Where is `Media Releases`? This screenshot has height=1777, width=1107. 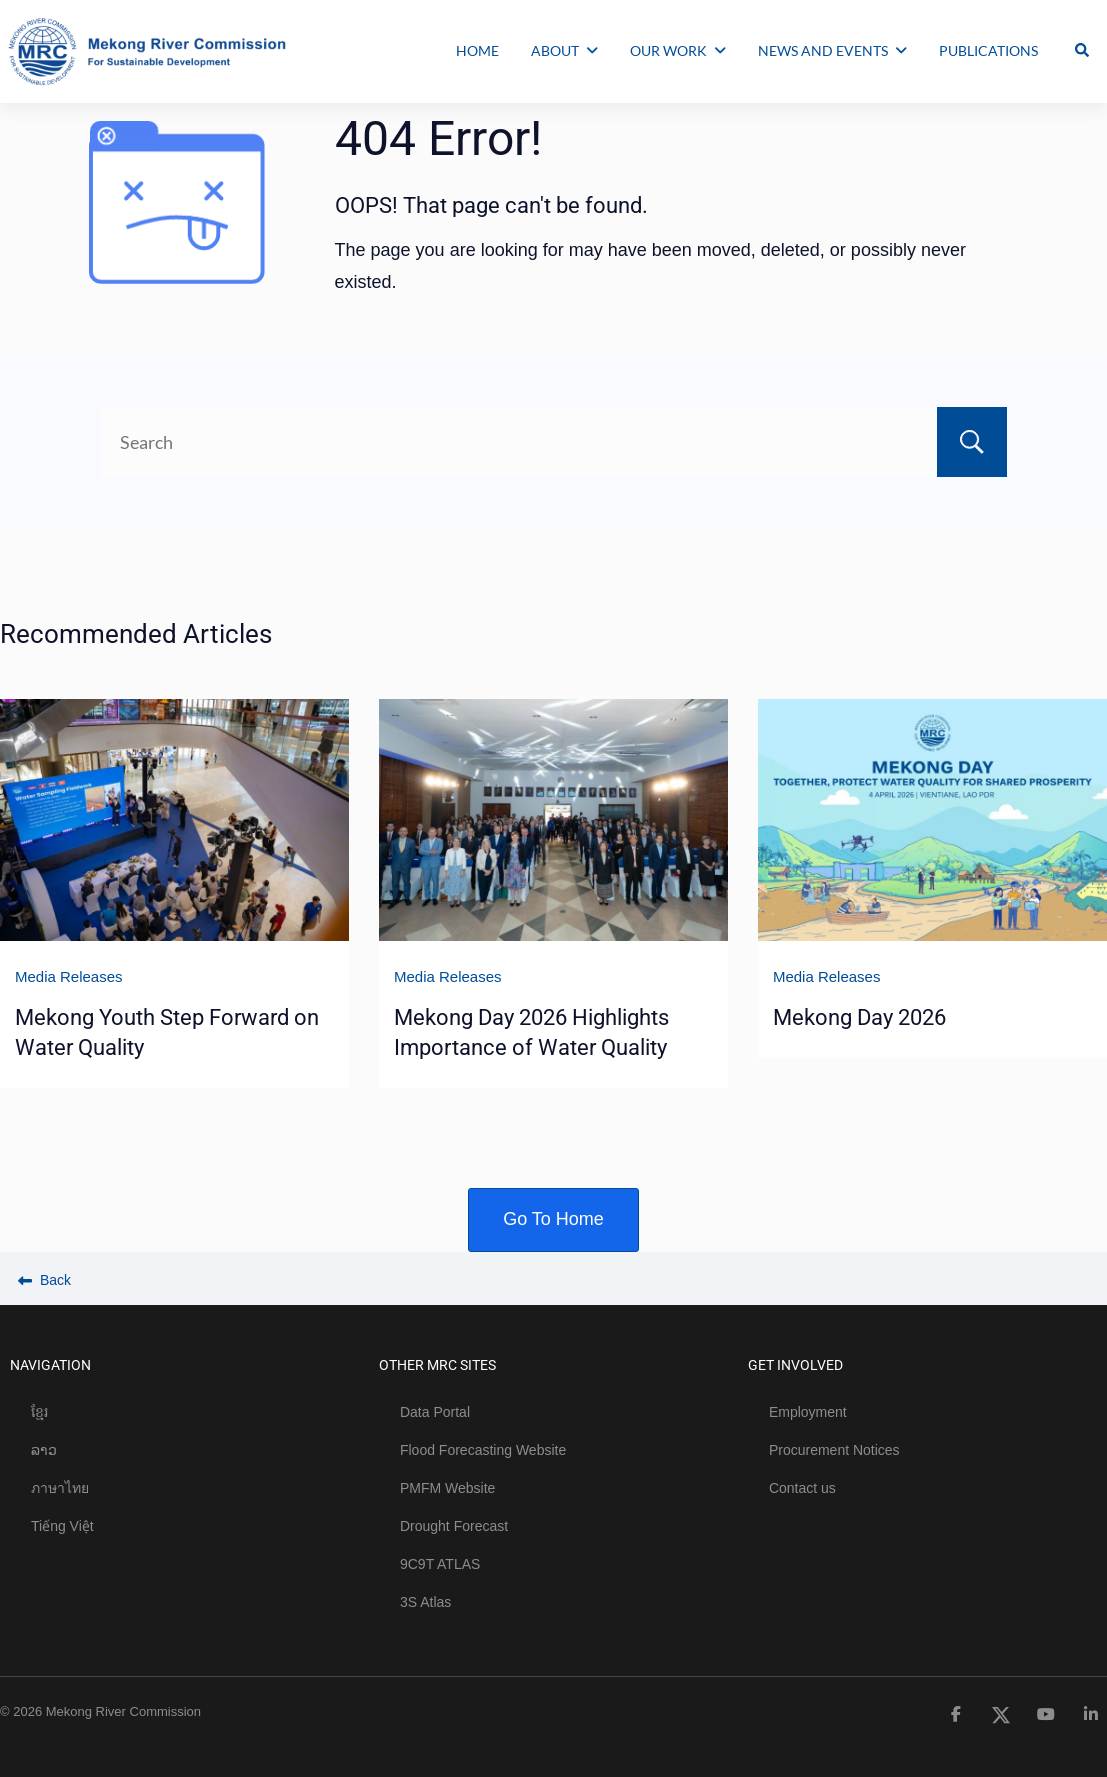 Media Releases is located at coordinates (69, 976).